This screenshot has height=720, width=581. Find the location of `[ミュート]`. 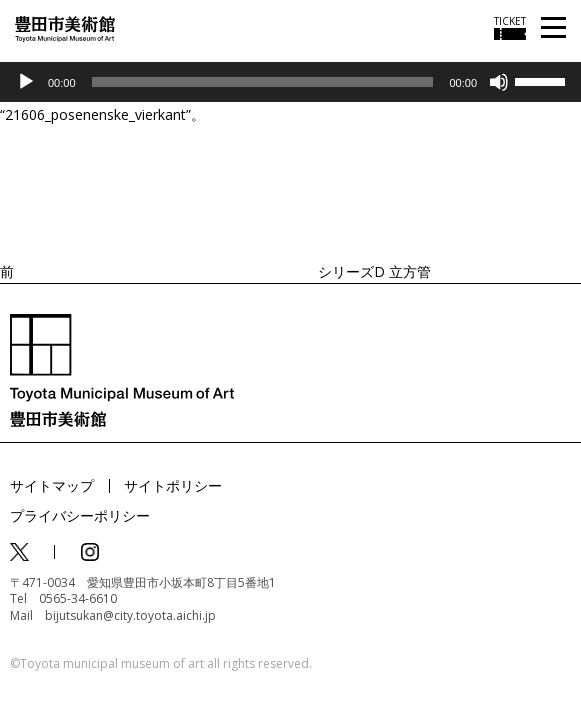

[ミュート] is located at coordinates (499, 82).